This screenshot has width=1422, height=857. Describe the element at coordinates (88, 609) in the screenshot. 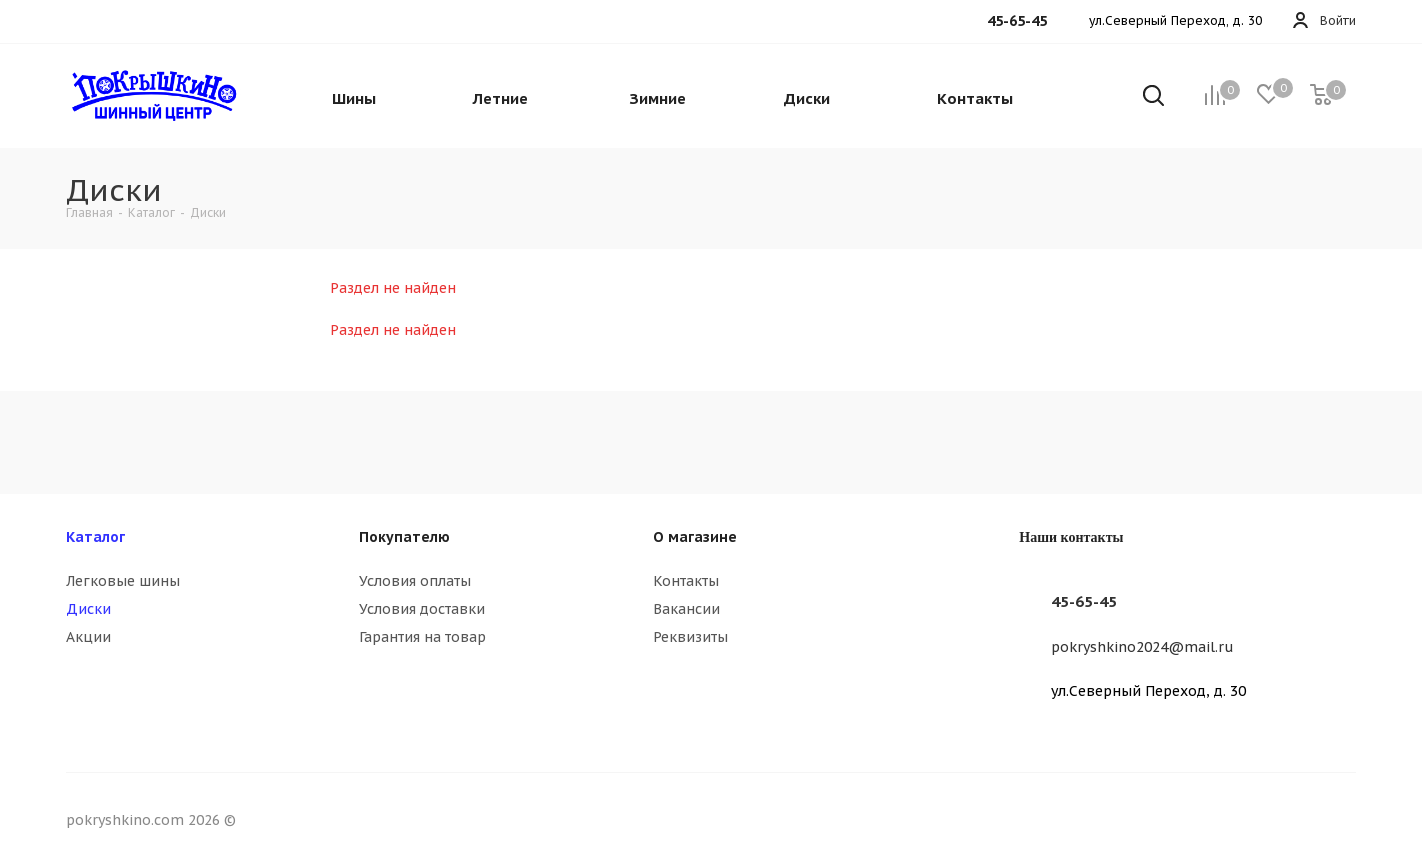

I see `Диски` at that location.